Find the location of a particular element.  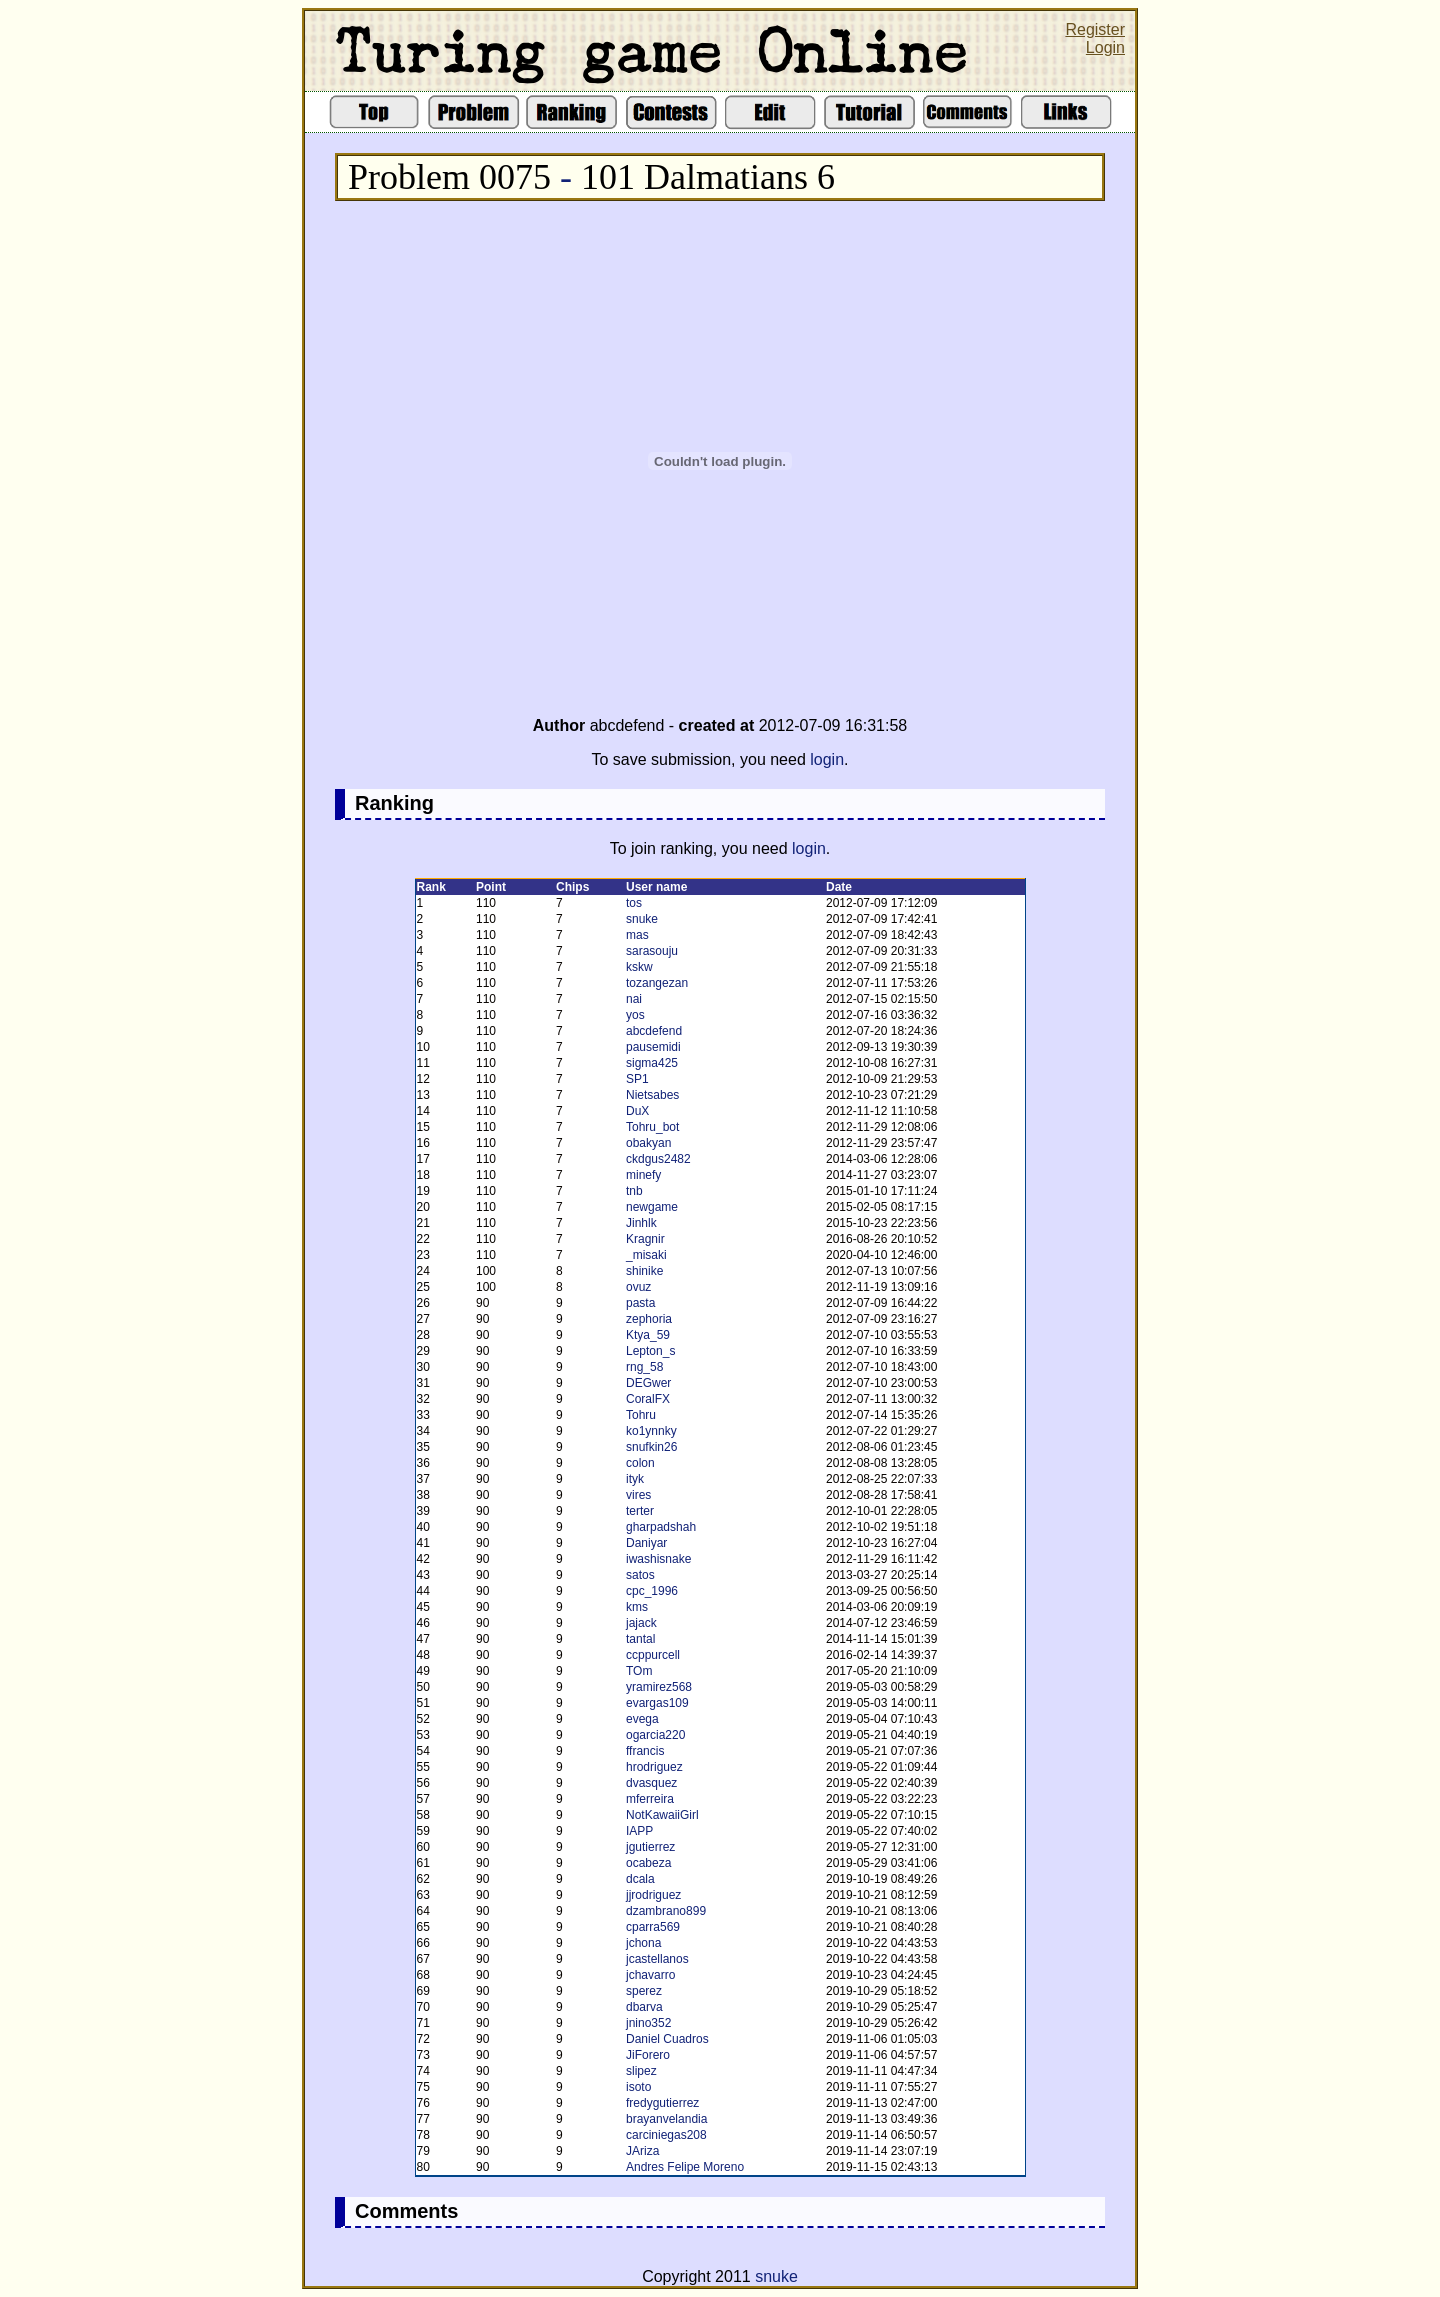

cpc_1996 is located at coordinates (652, 1591).